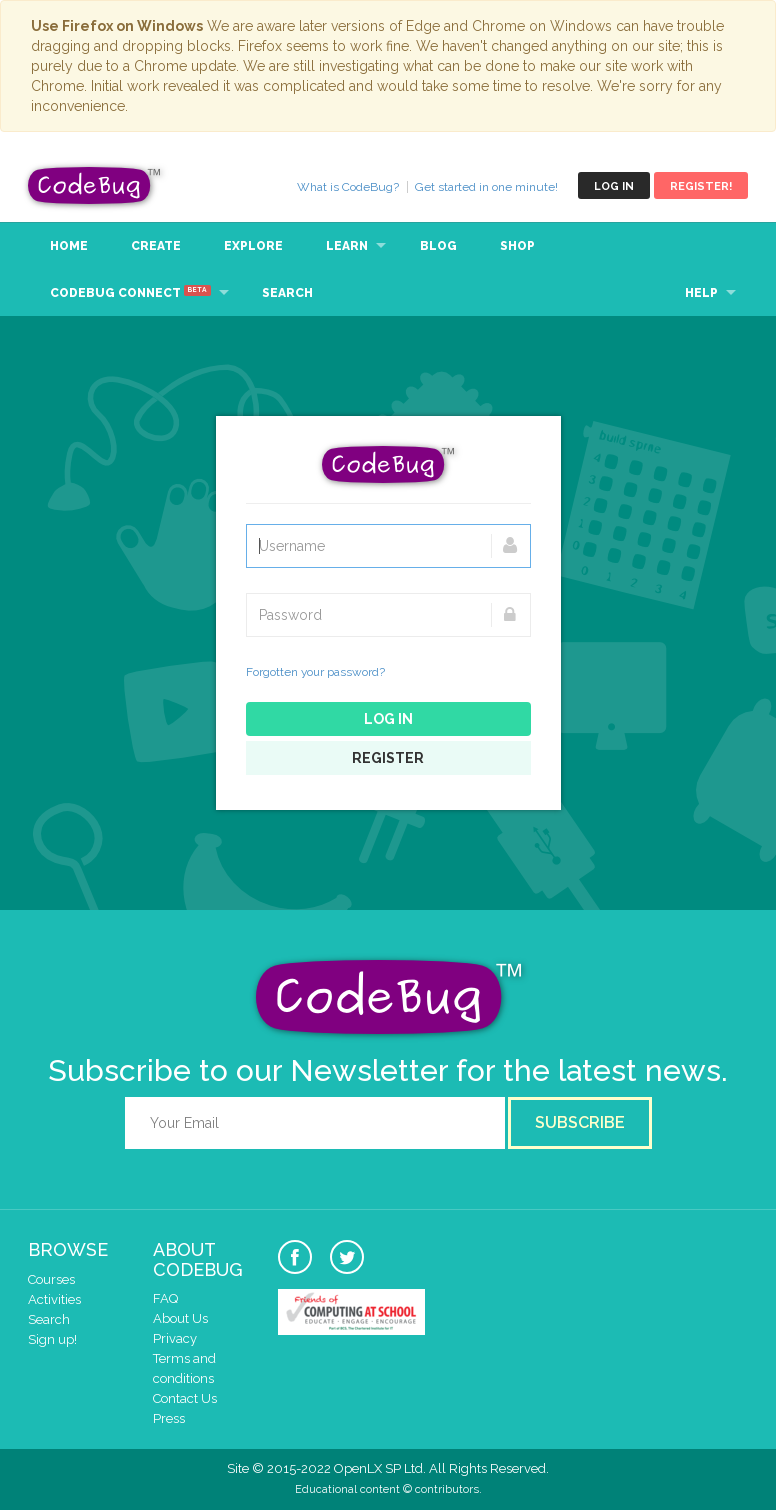 This screenshot has width=776, height=1510. What do you see at coordinates (517, 246) in the screenshot?
I see `Shop` at bounding box center [517, 246].